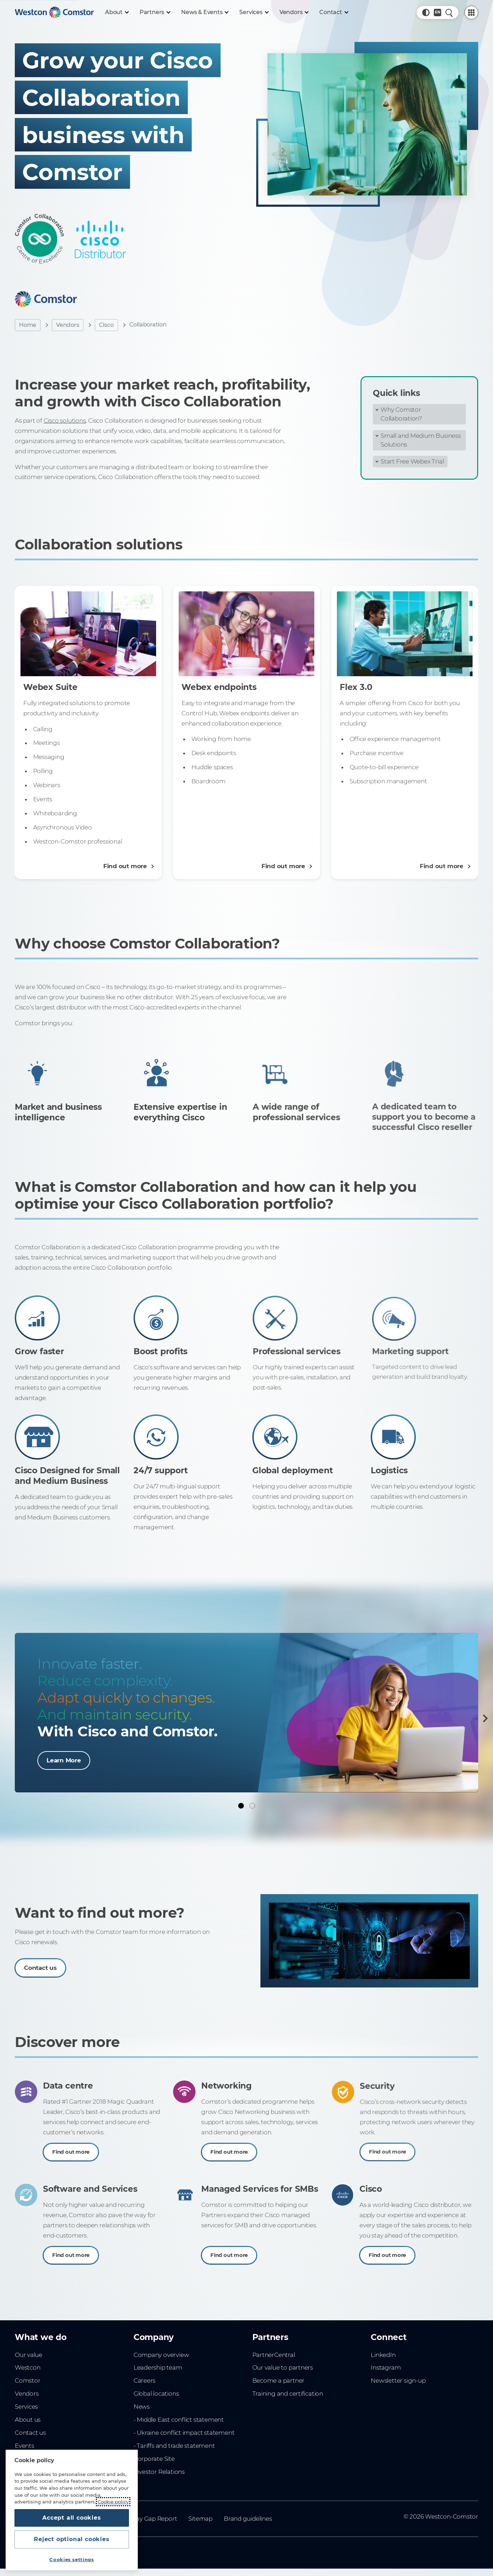 The width and height of the screenshot is (493, 2576). I want to click on Sitemap, so click(200, 2518).